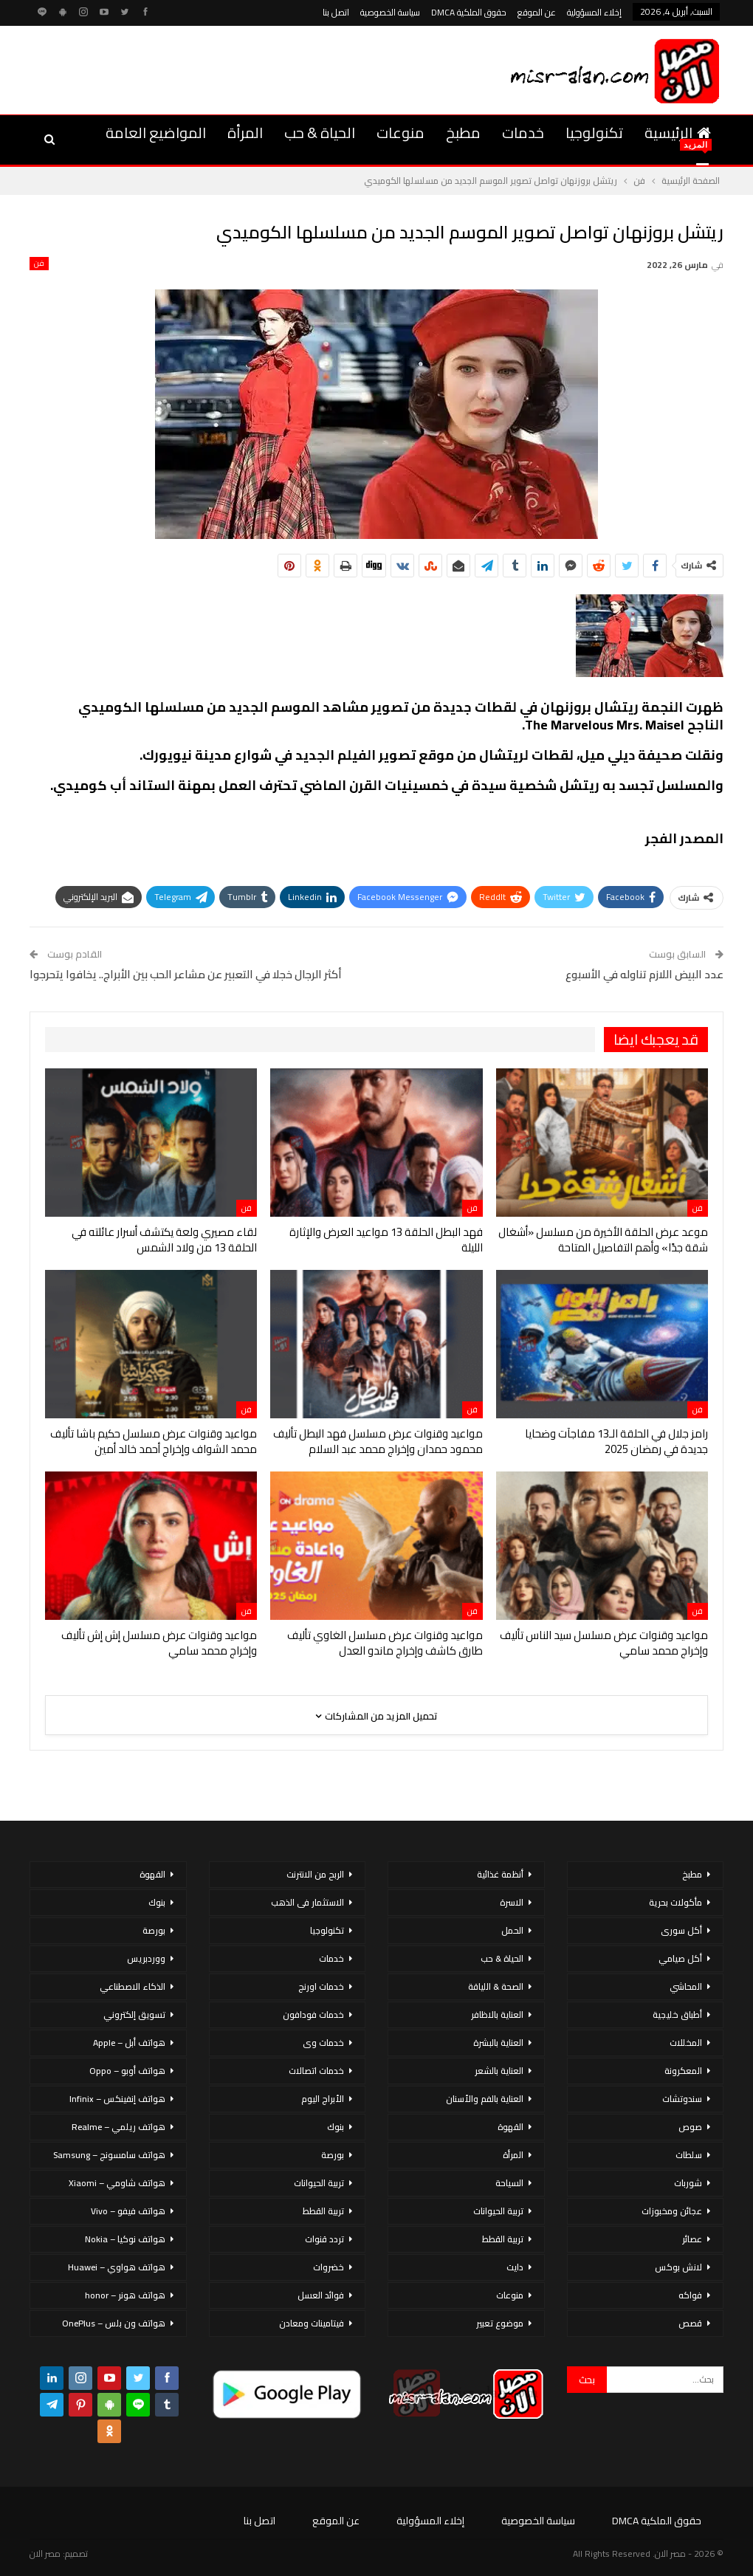 Image resolution: width=753 pixels, height=2576 pixels. Describe the element at coordinates (311, 2323) in the screenshot. I see `فيتامينات ومعادن` at that location.